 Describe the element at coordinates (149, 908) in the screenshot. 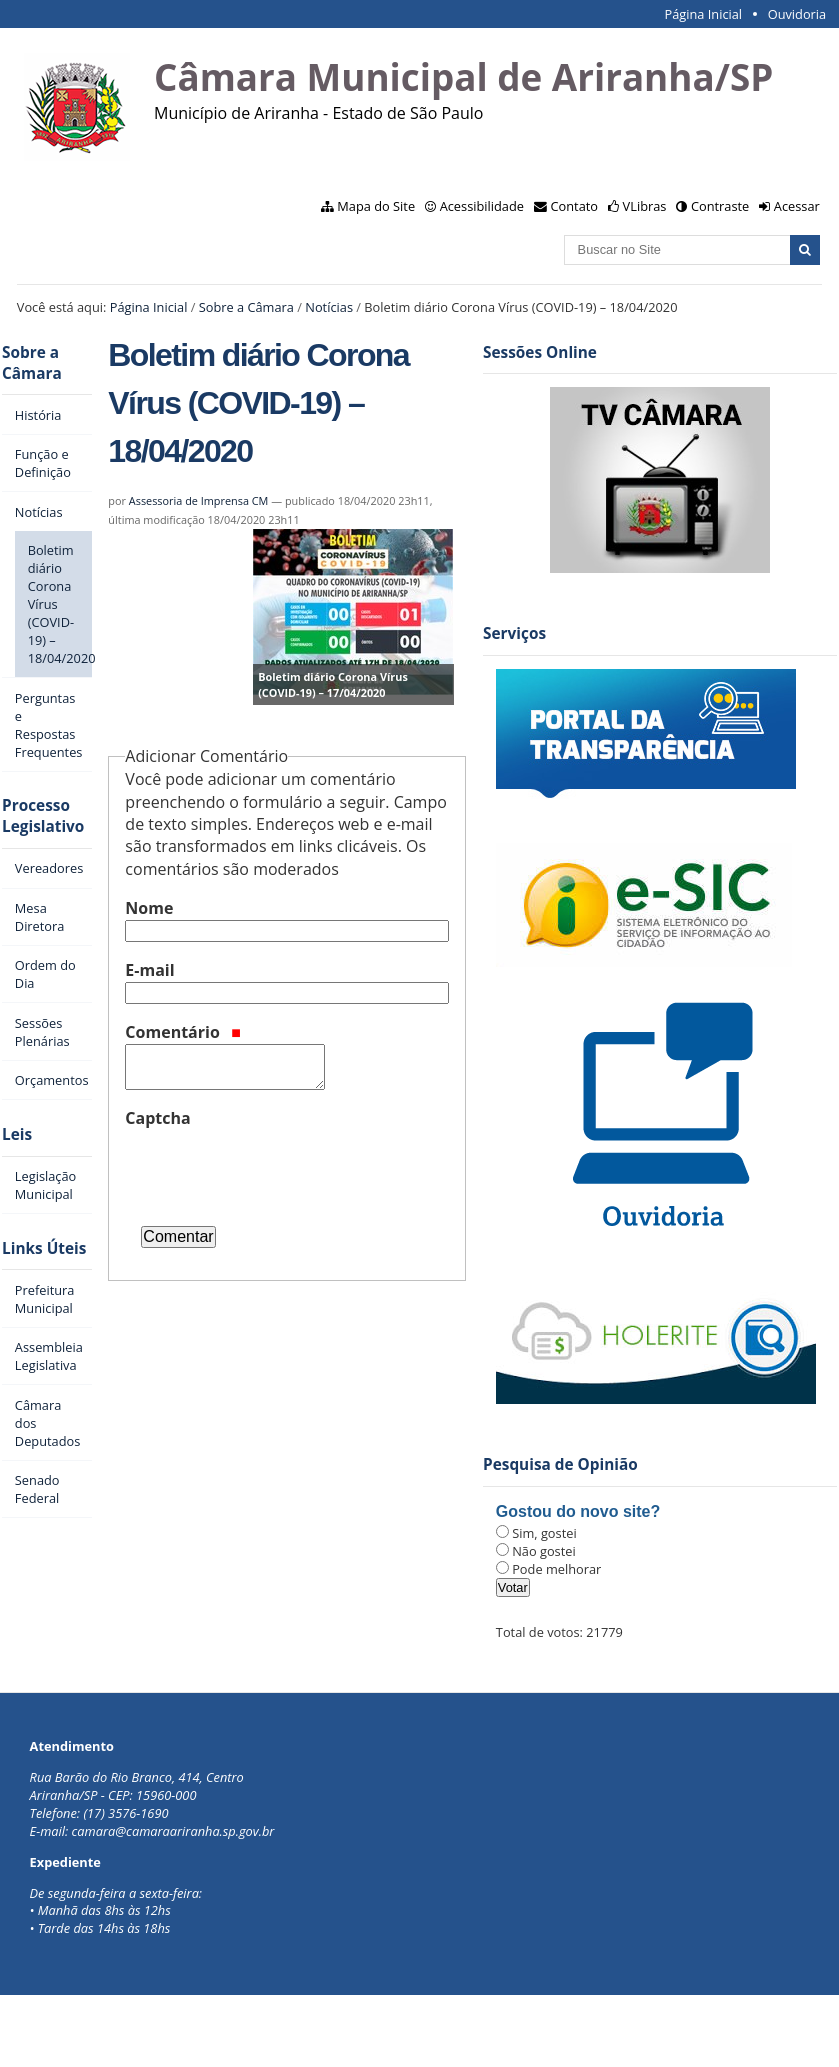

I see `Nome` at that location.